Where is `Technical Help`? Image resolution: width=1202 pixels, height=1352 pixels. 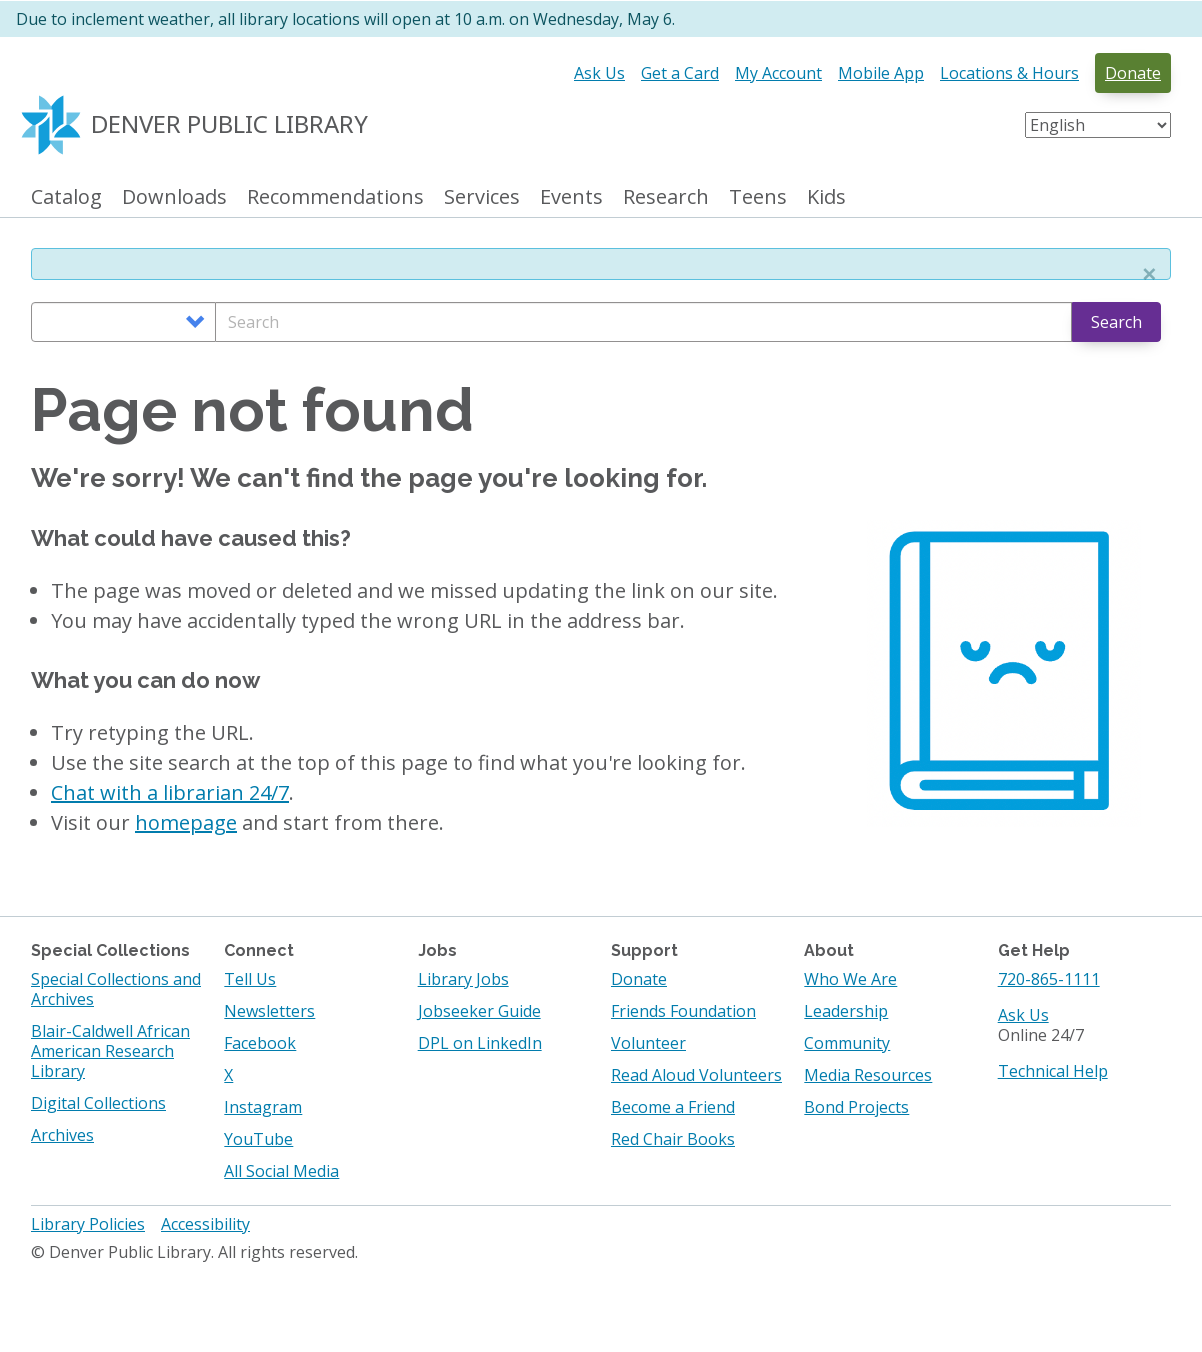
Technical Help is located at coordinates (1053, 1071).